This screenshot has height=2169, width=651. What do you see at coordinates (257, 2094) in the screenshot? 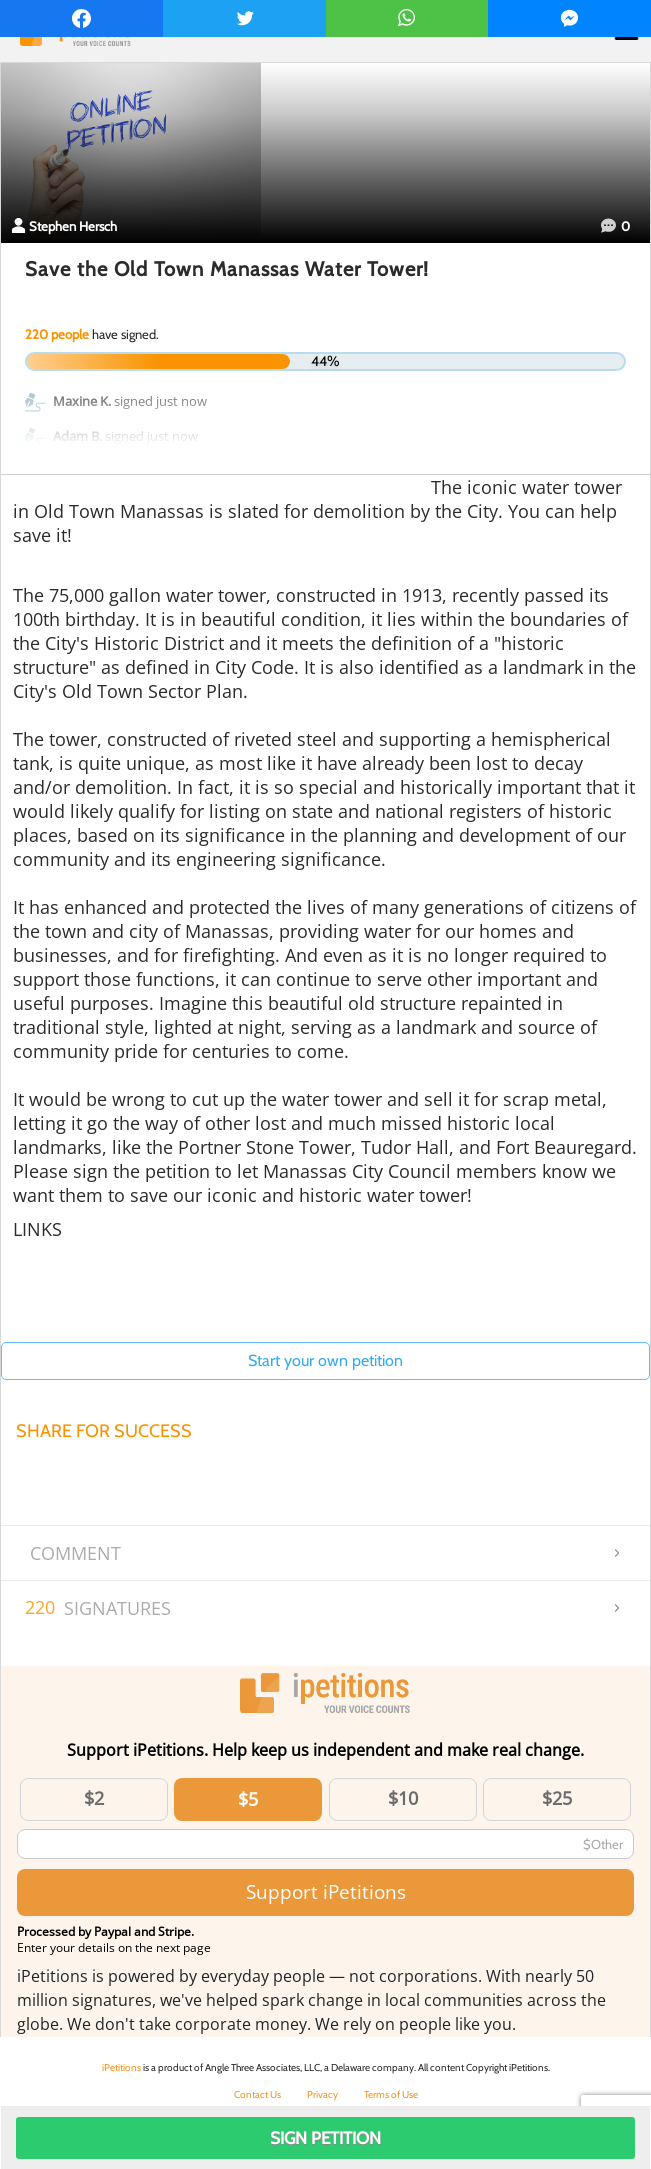
I see `Contact Us` at bounding box center [257, 2094].